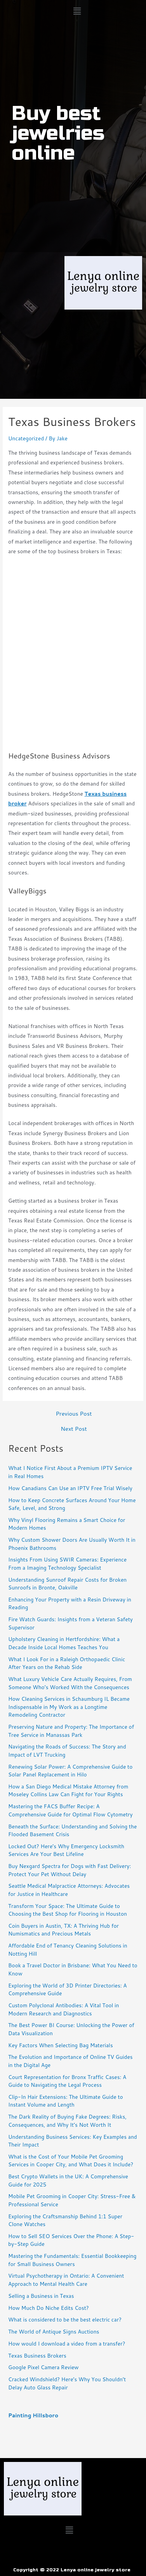 The height and width of the screenshot is (2576, 146). Describe the element at coordinates (76, 11) in the screenshot. I see `[button]` at that location.